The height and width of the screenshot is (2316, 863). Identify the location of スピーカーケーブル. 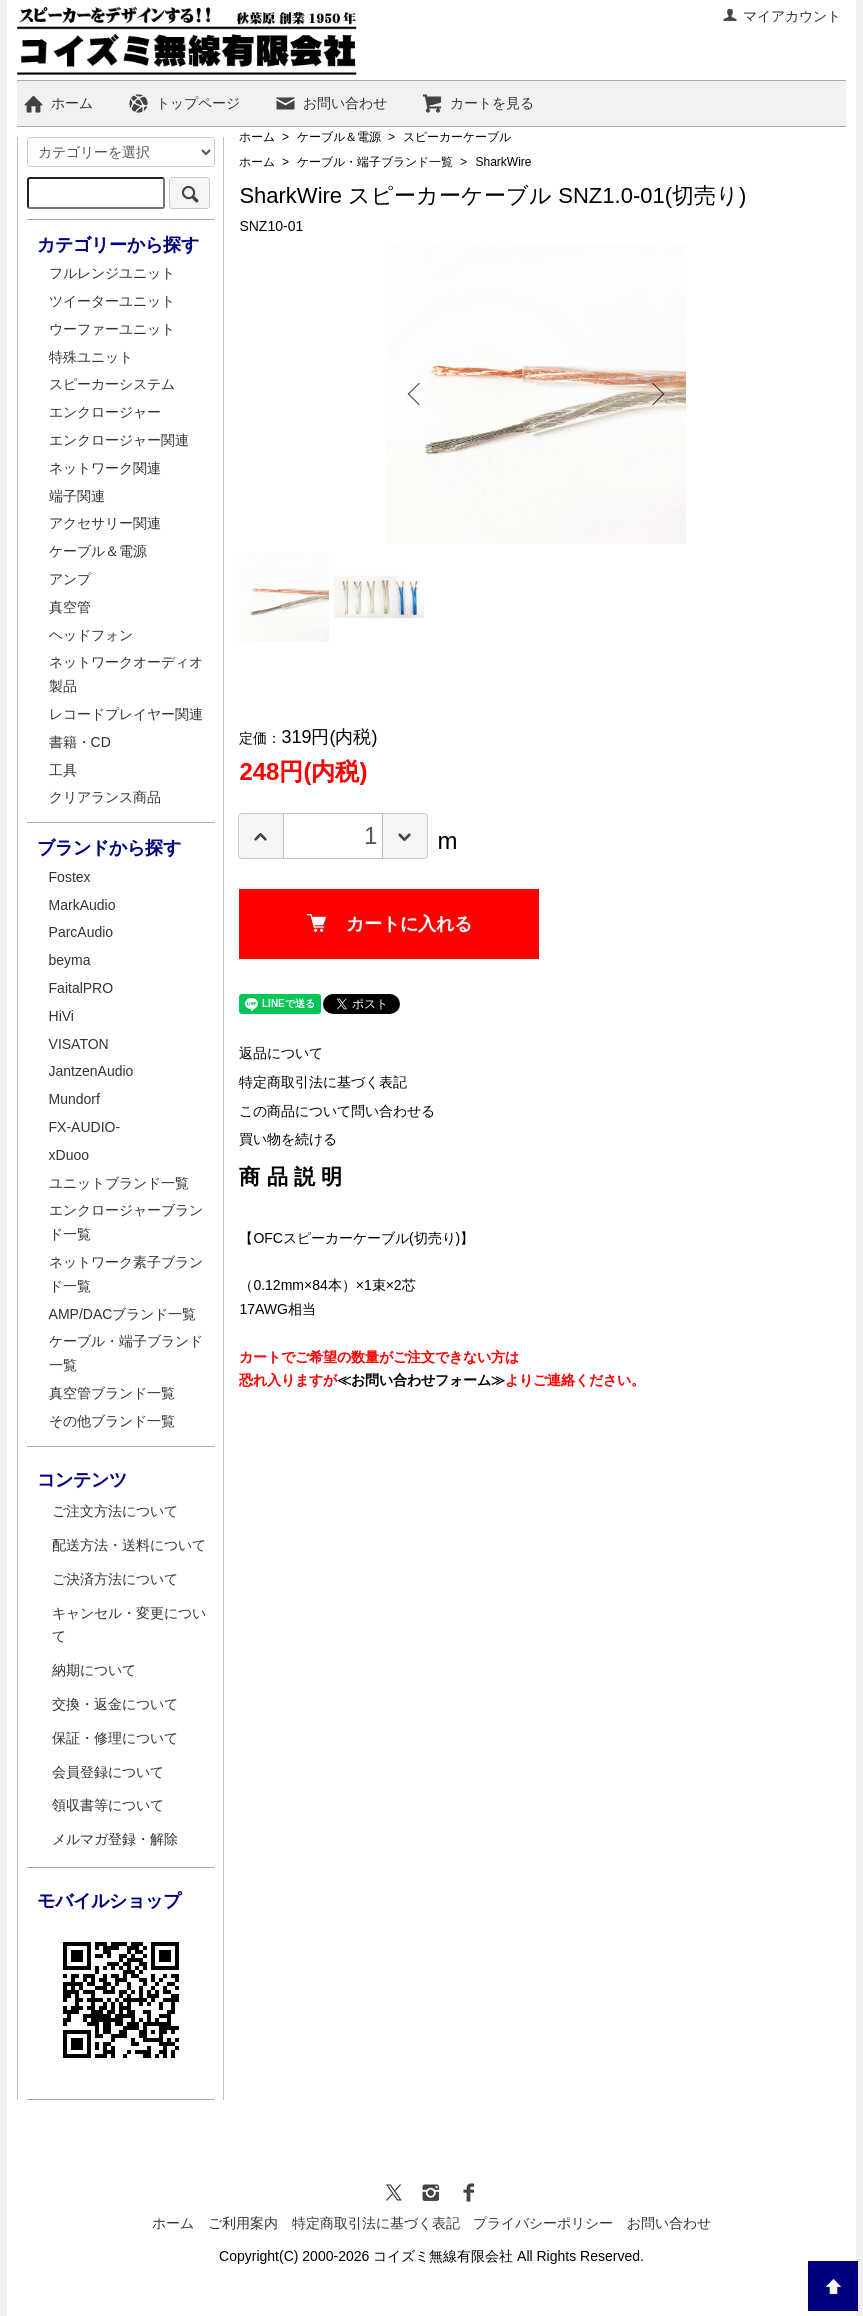
(457, 137).